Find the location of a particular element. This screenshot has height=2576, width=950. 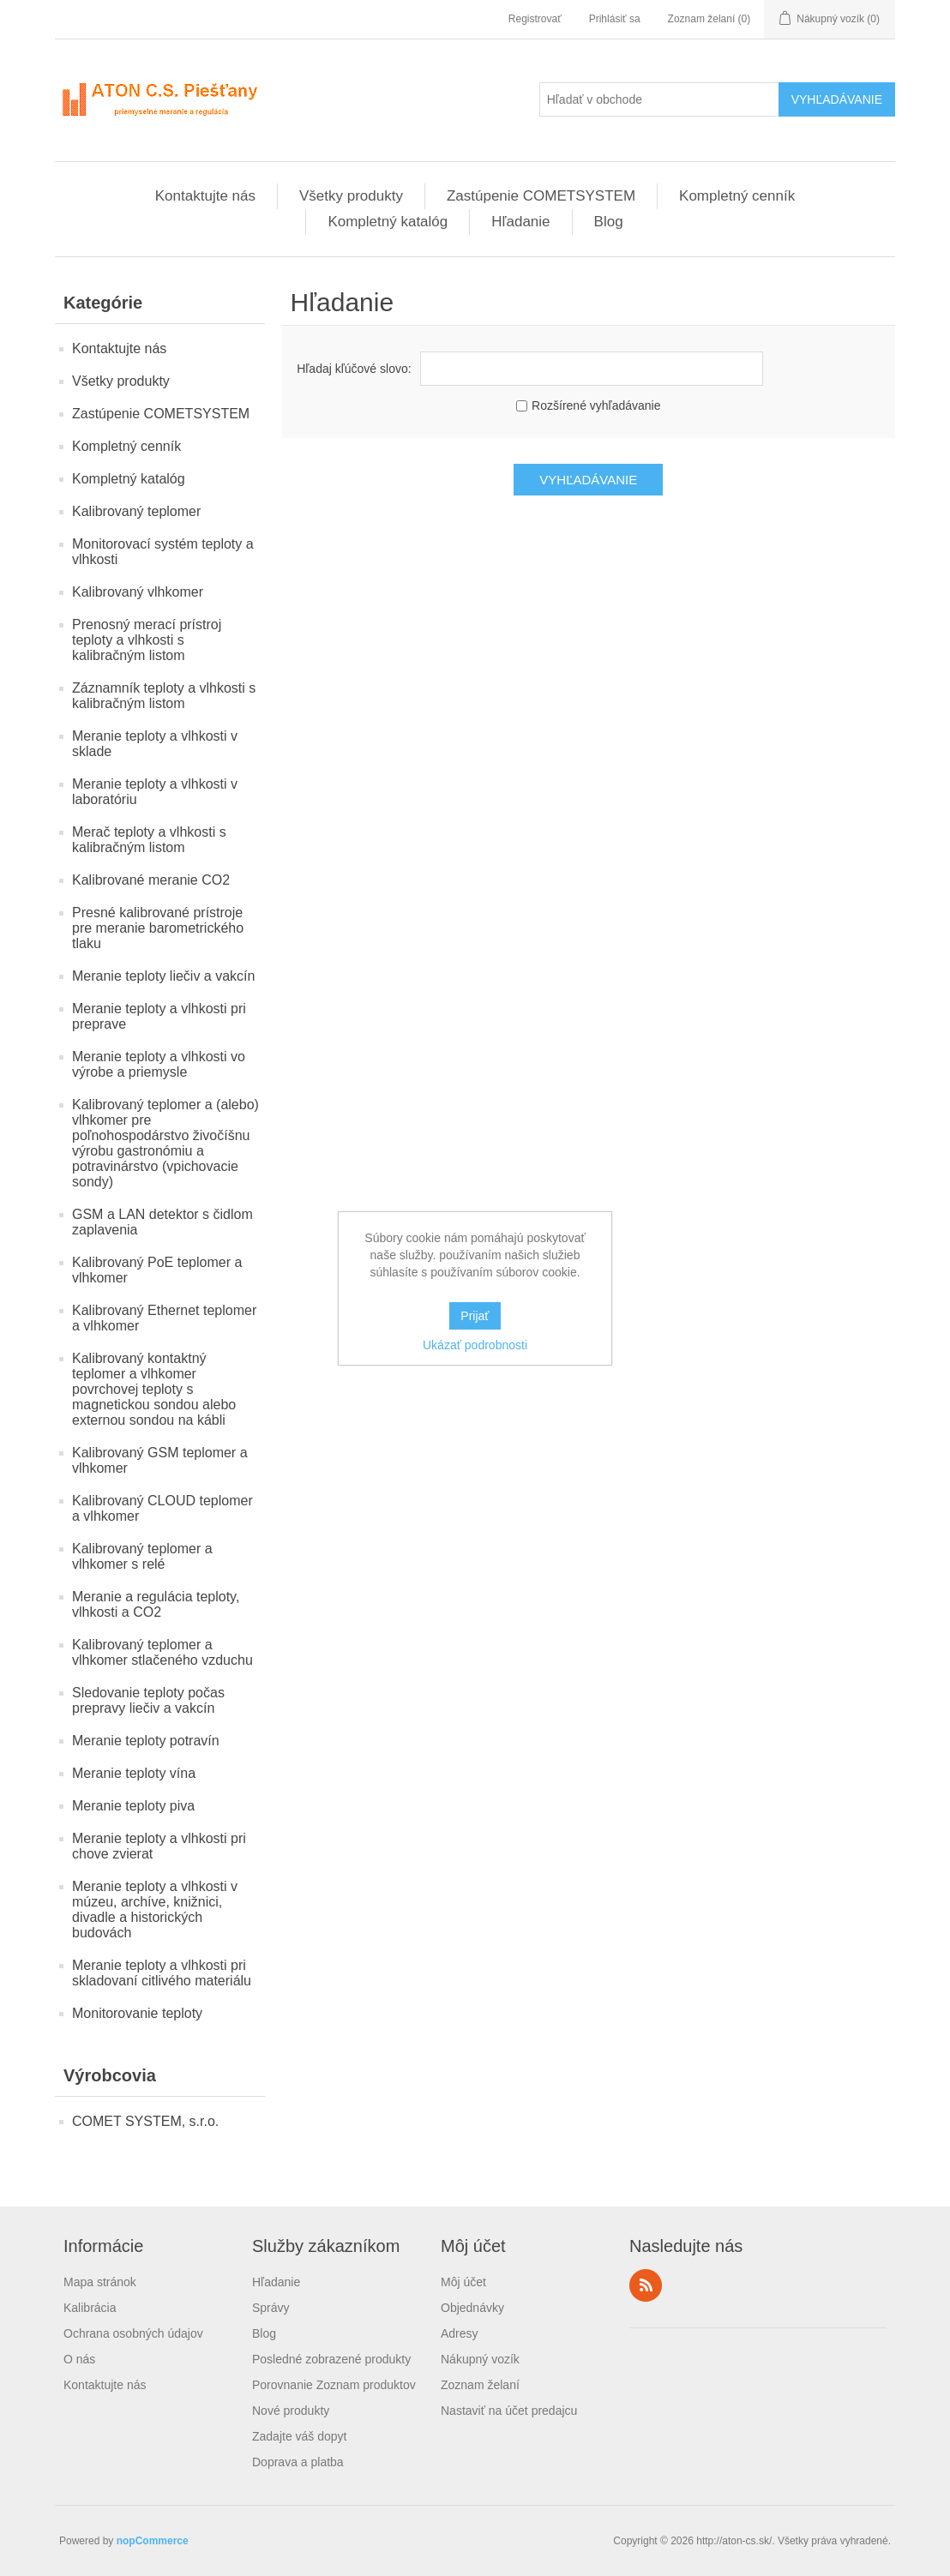

Záznamník teploty a vlhkosti s kalibračným listom is located at coordinates (164, 696).